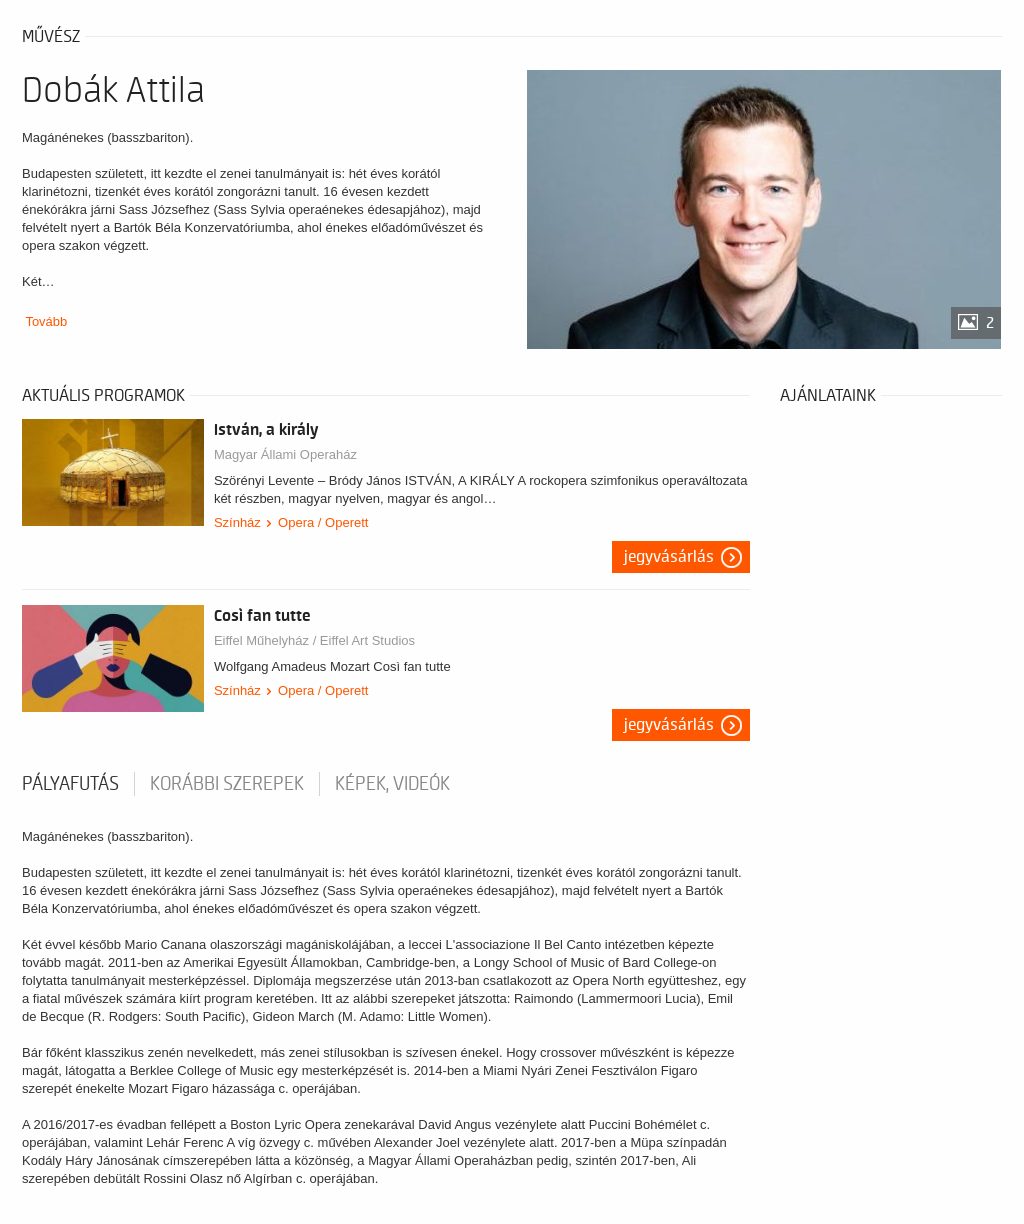 This screenshot has height=1224, width=1024. I want to click on Opera / Operett, so click(323, 522).